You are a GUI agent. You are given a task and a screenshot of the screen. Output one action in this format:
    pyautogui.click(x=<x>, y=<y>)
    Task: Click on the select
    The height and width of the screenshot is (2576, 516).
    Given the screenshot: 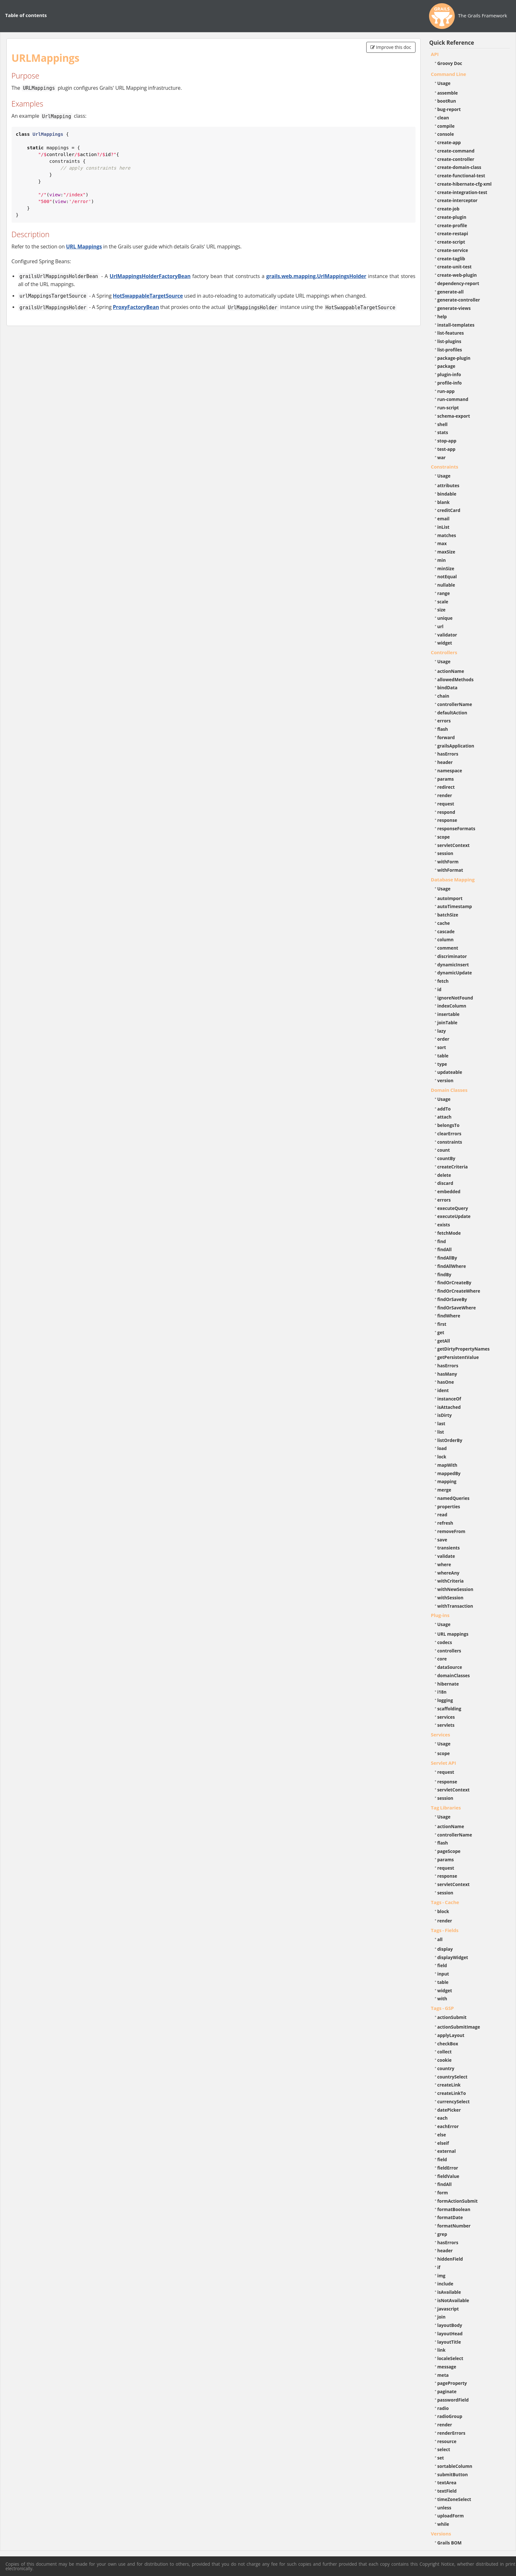 What is the action you would take?
    pyautogui.click(x=443, y=2449)
    